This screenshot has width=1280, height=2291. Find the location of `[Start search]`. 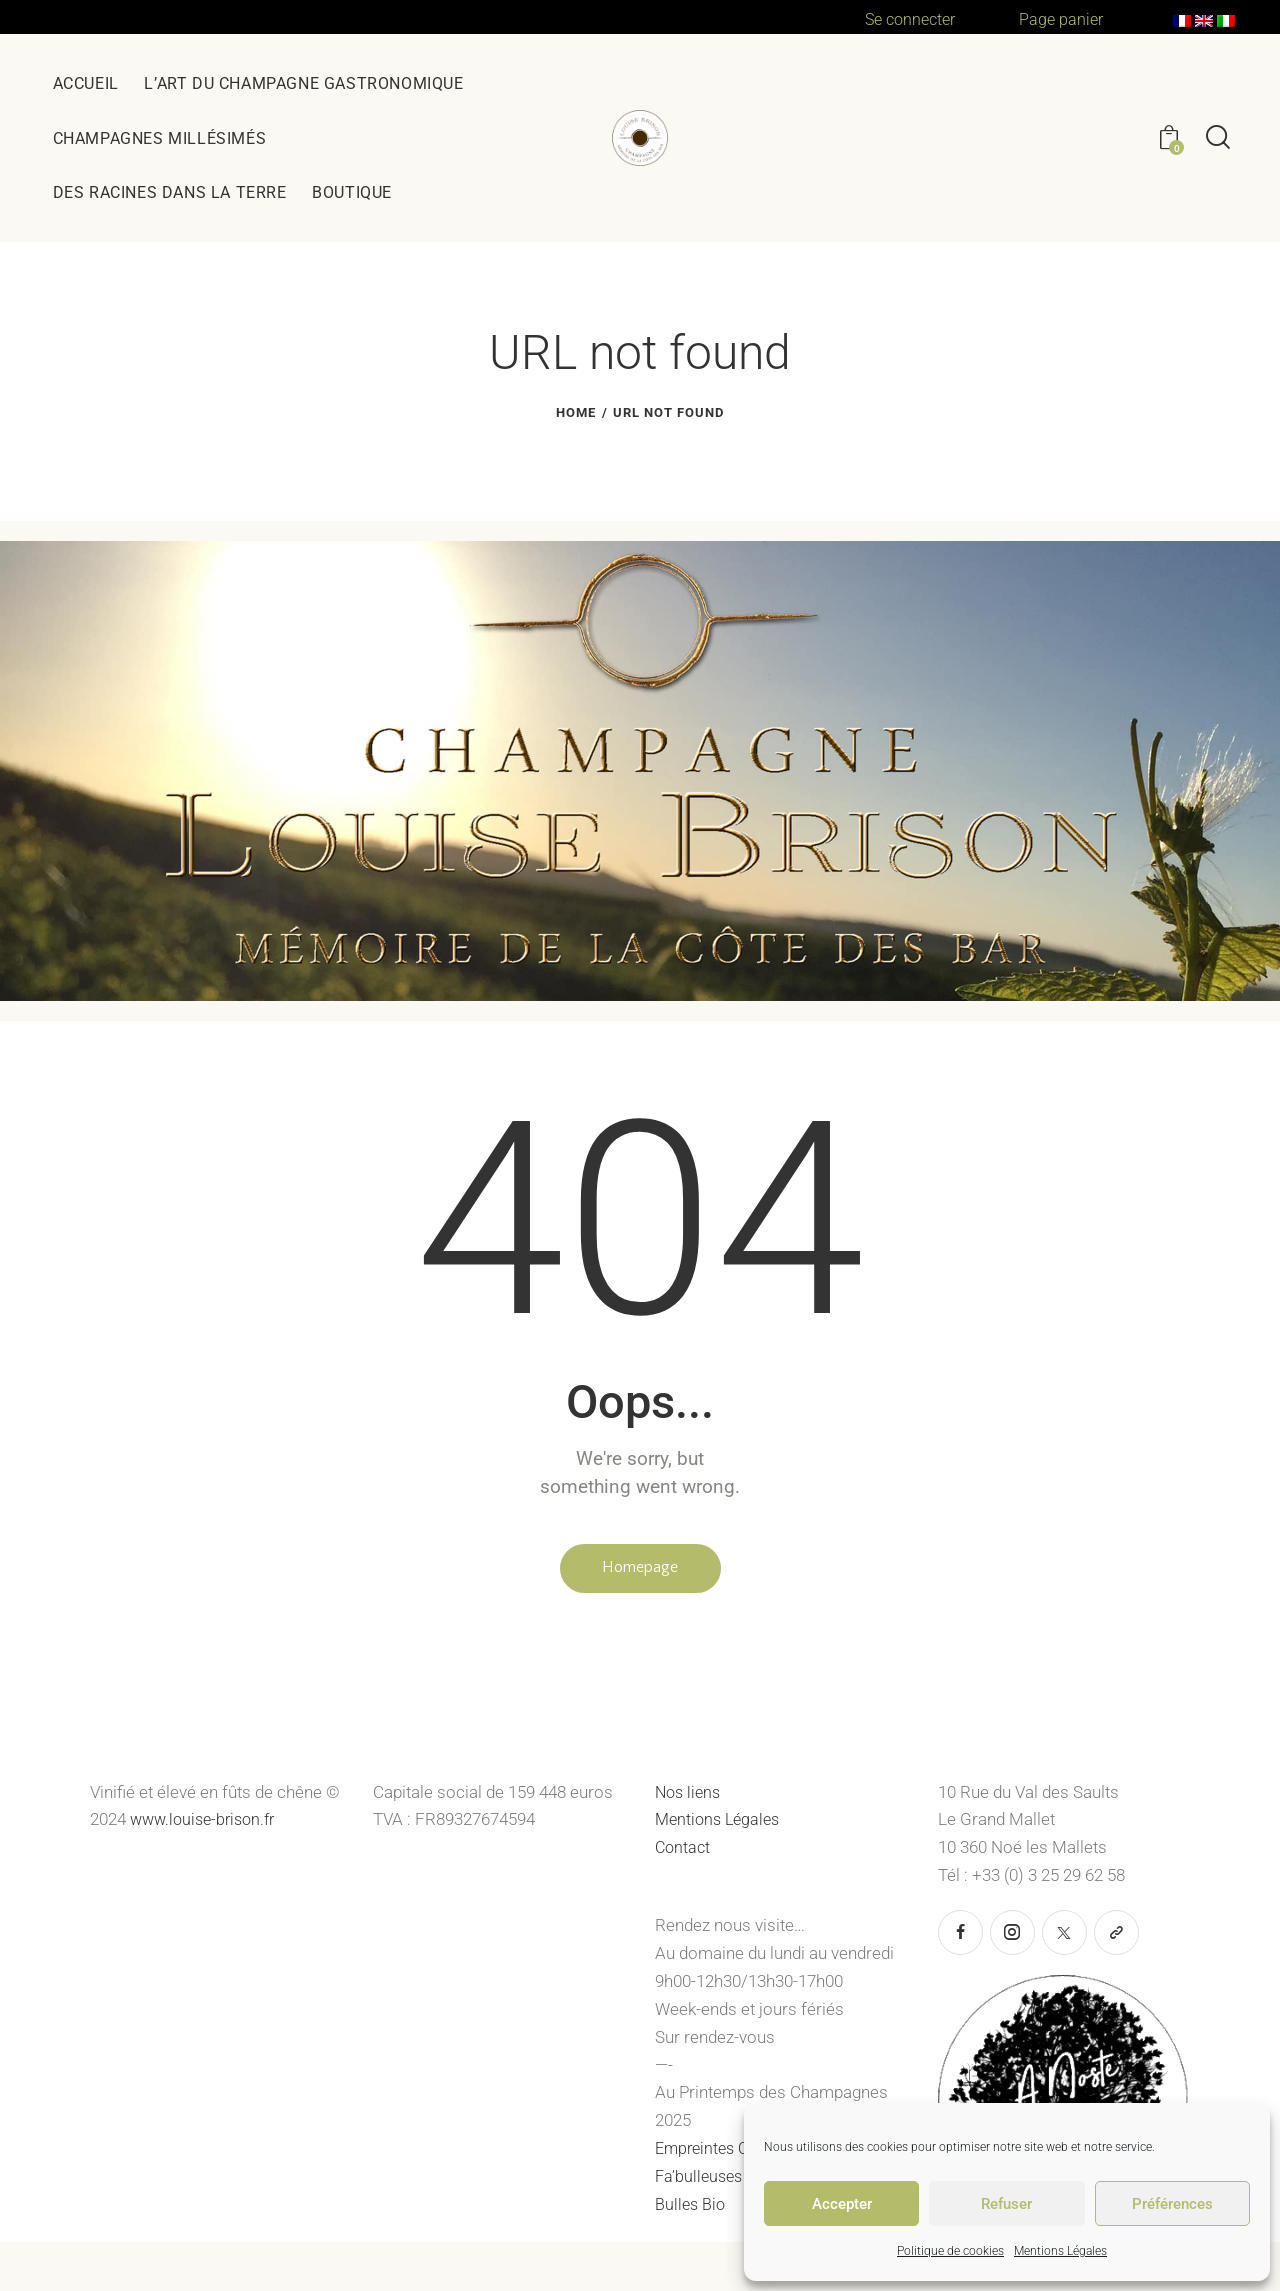

[Start search] is located at coordinates (1218, 138).